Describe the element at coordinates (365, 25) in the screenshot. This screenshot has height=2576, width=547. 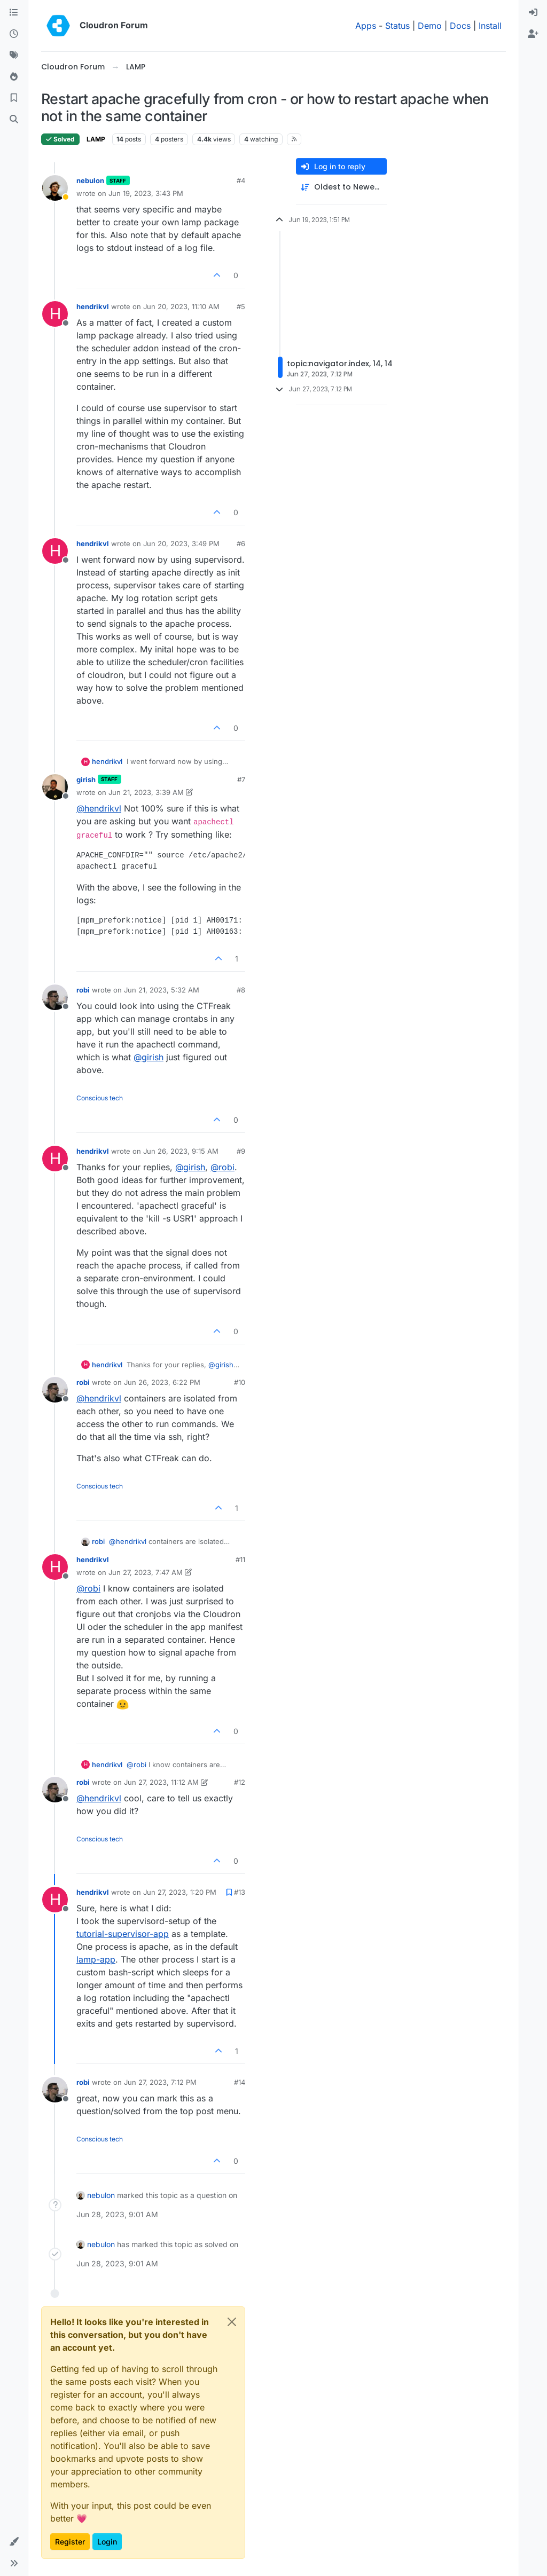
I see `Apps` at that location.